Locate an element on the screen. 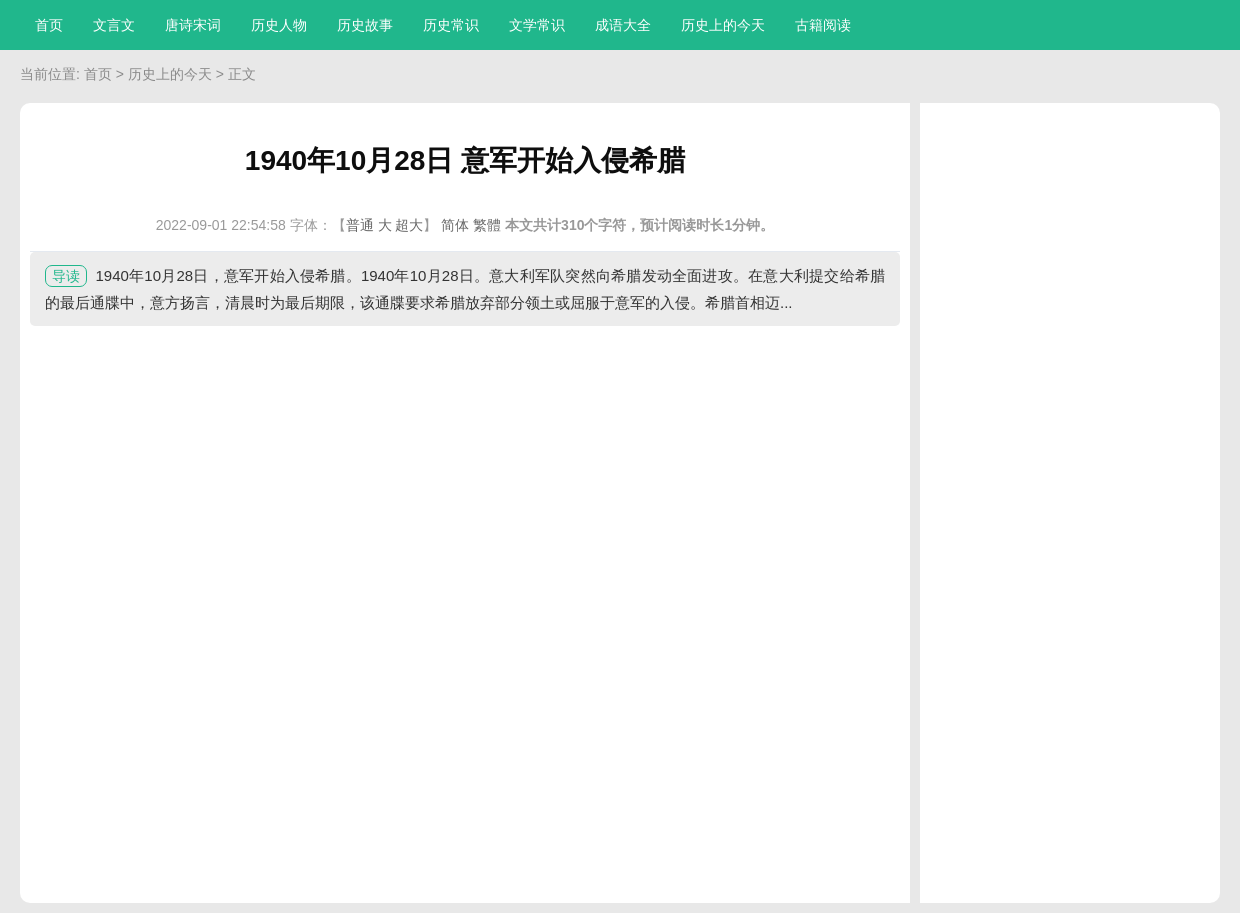  文言文 is located at coordinates (114, 25).